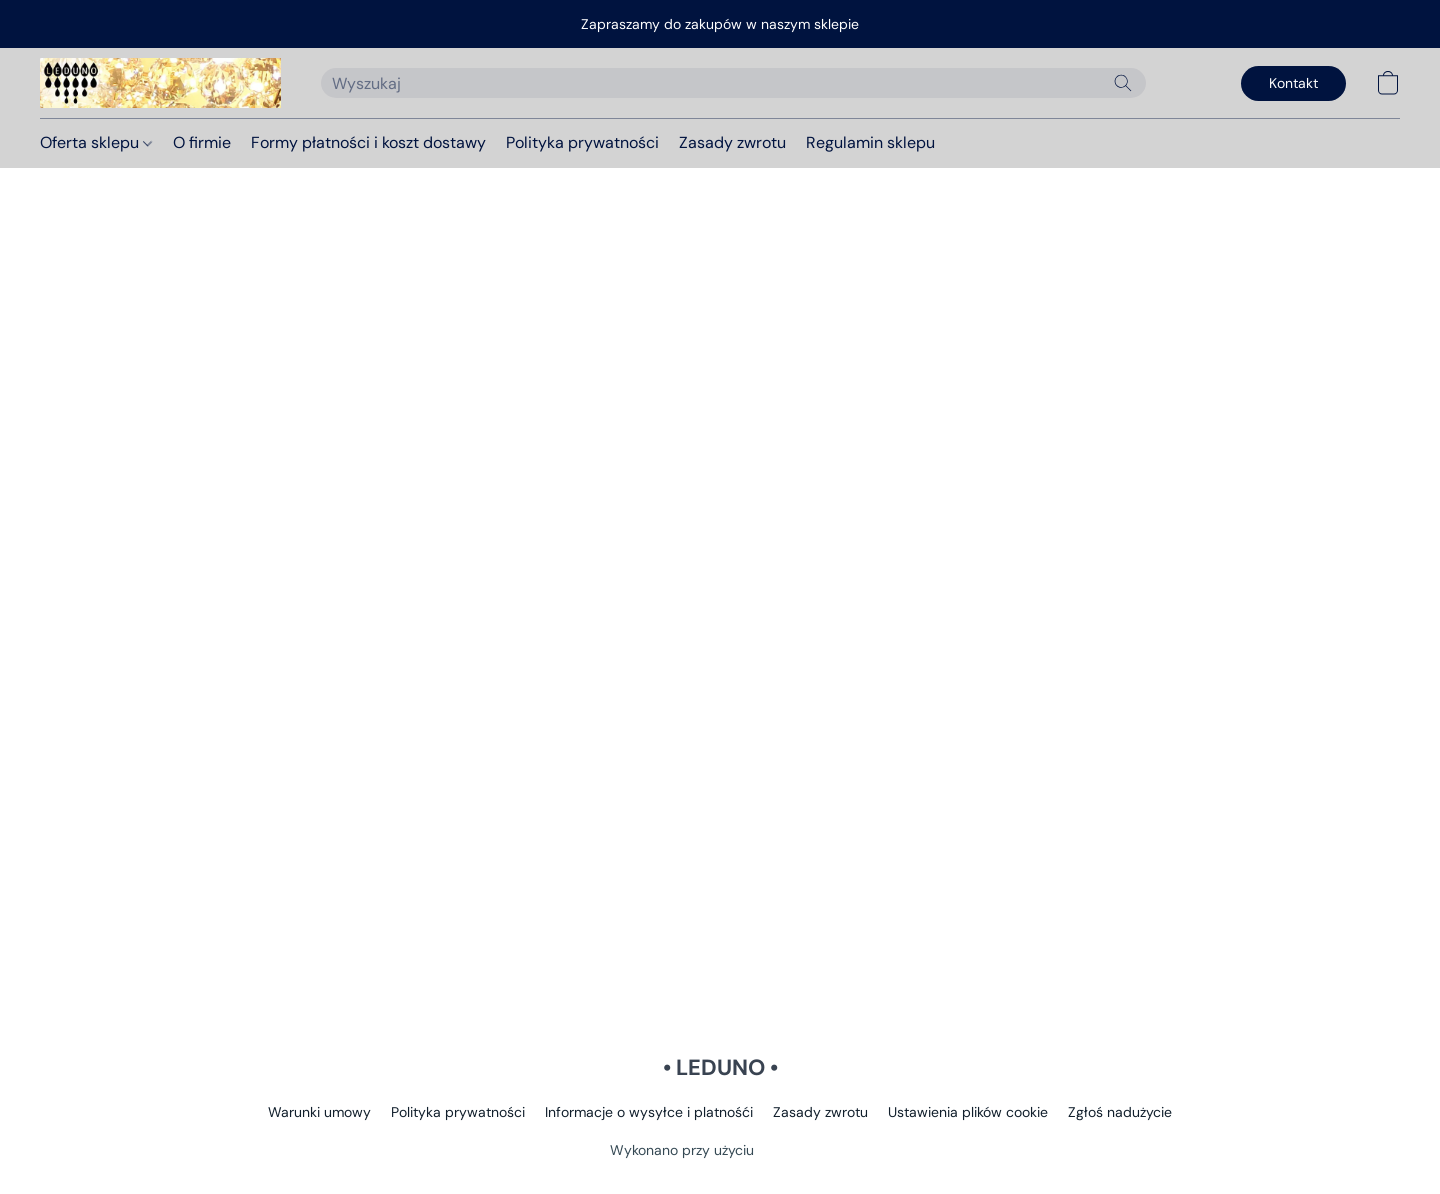 This screenshot has height=1194, width=1440. What do you see at coordinates (582, 142) in the screenshot?
I see `Polityka prywatności` at bounding box center [582, 142].